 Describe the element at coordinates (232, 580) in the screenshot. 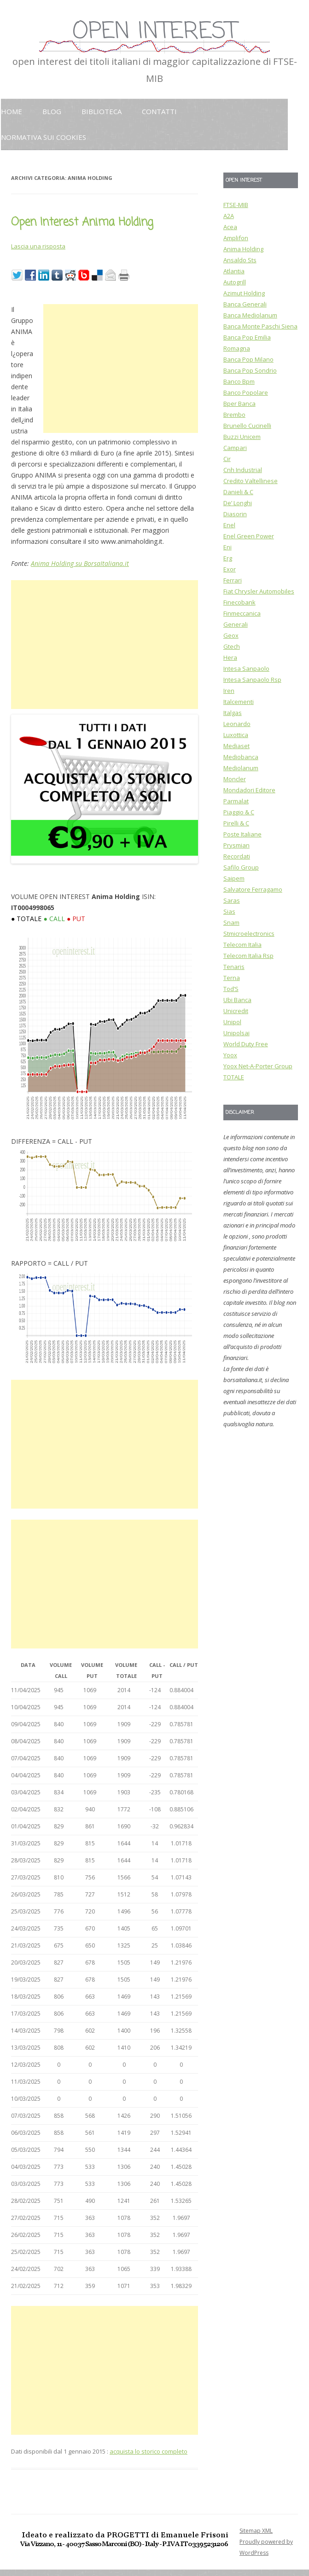

I see `Ferrari` at that location.